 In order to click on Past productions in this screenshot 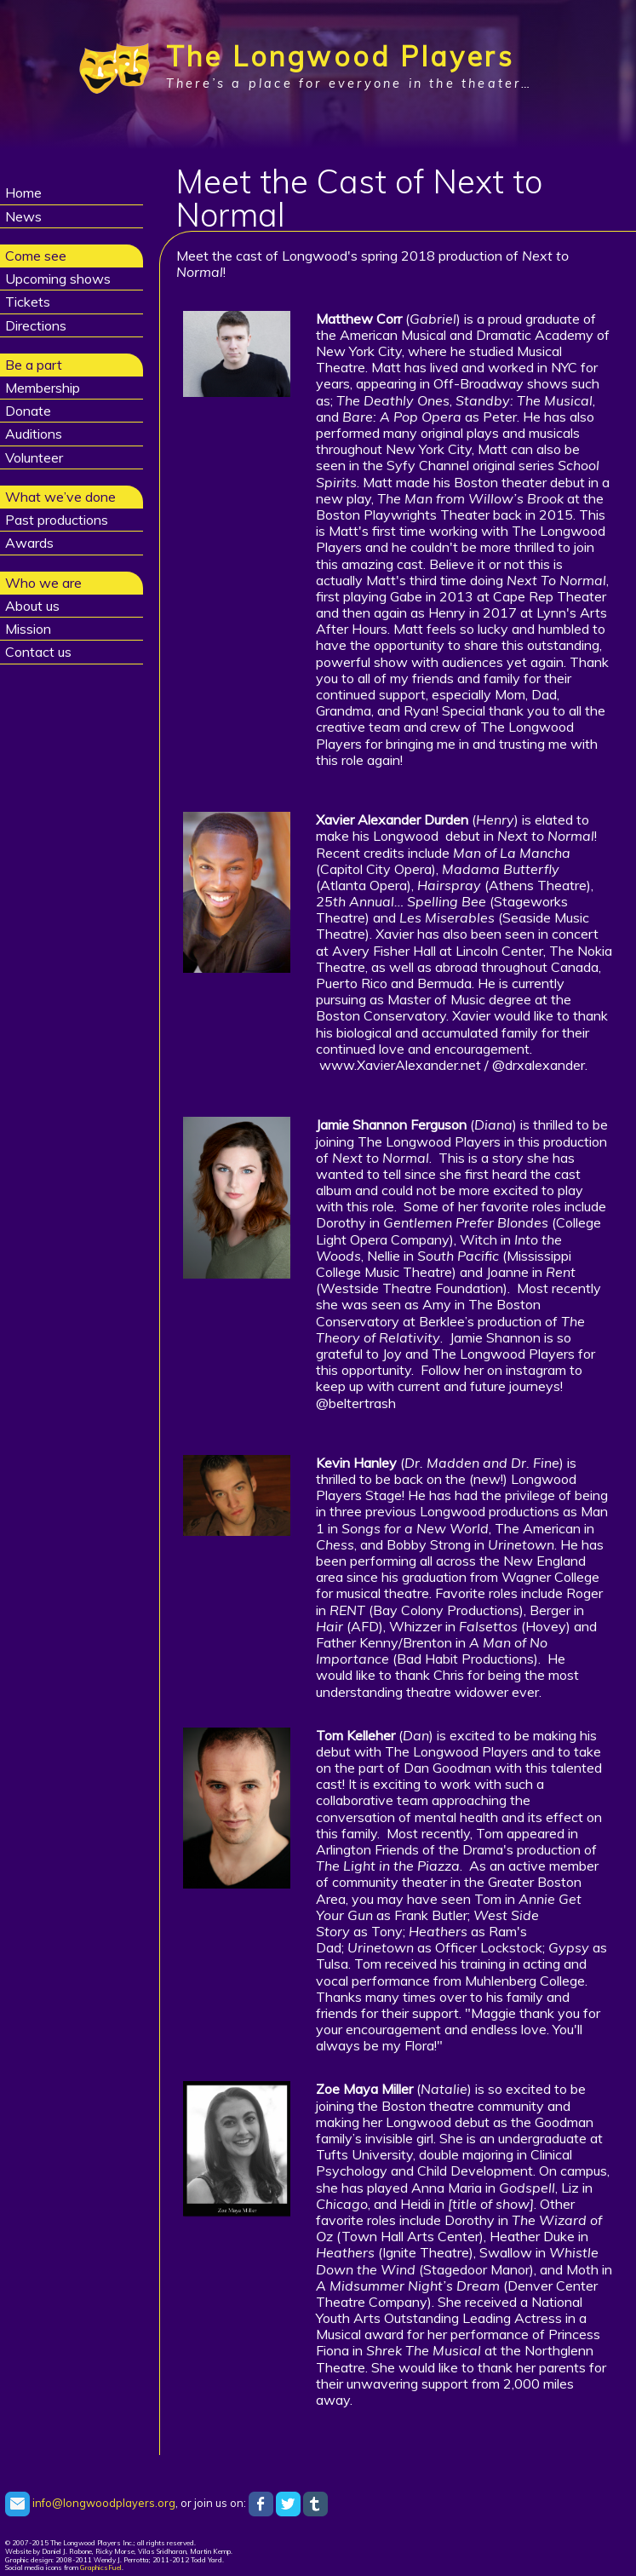, I will do `click(56, 519)`.